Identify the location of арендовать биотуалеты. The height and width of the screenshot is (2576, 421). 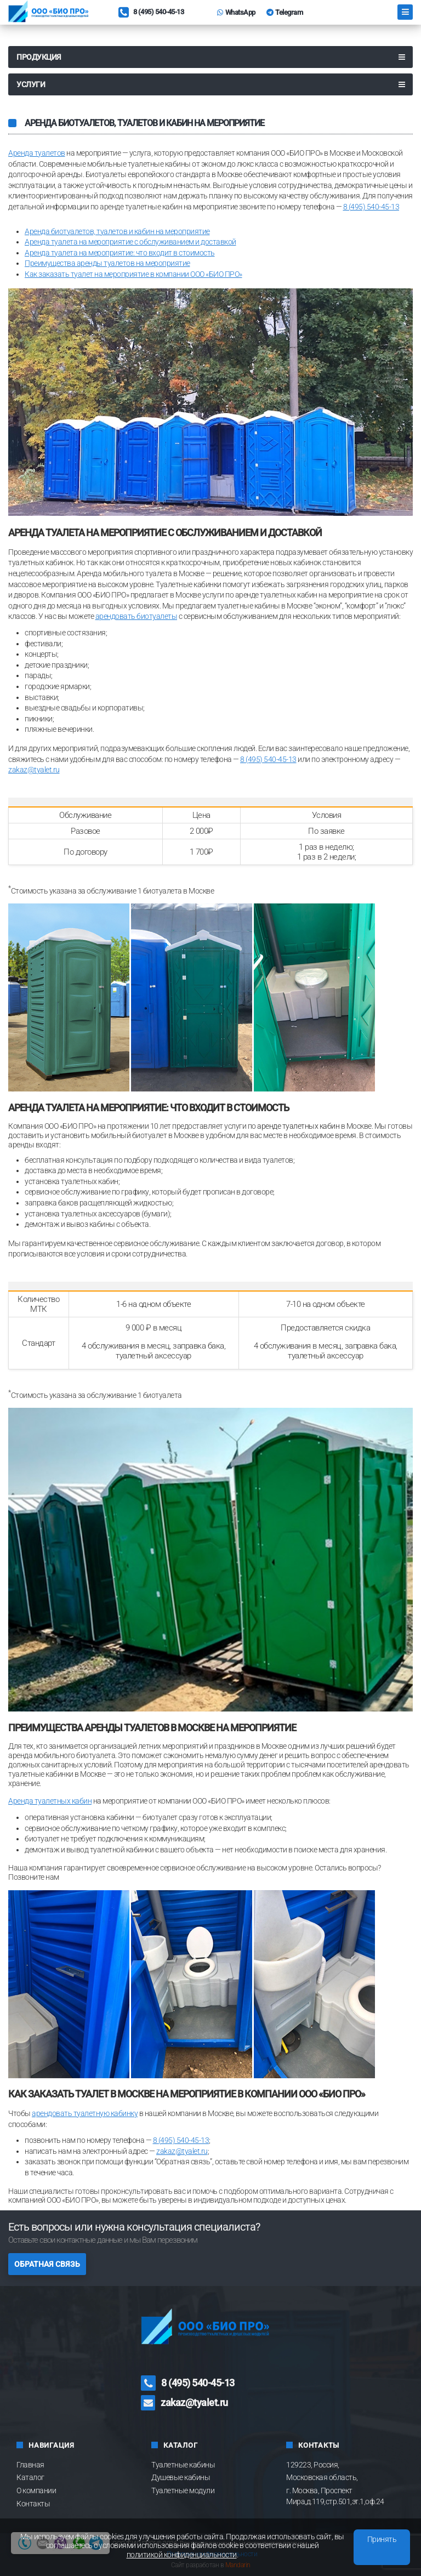
(136, 616).